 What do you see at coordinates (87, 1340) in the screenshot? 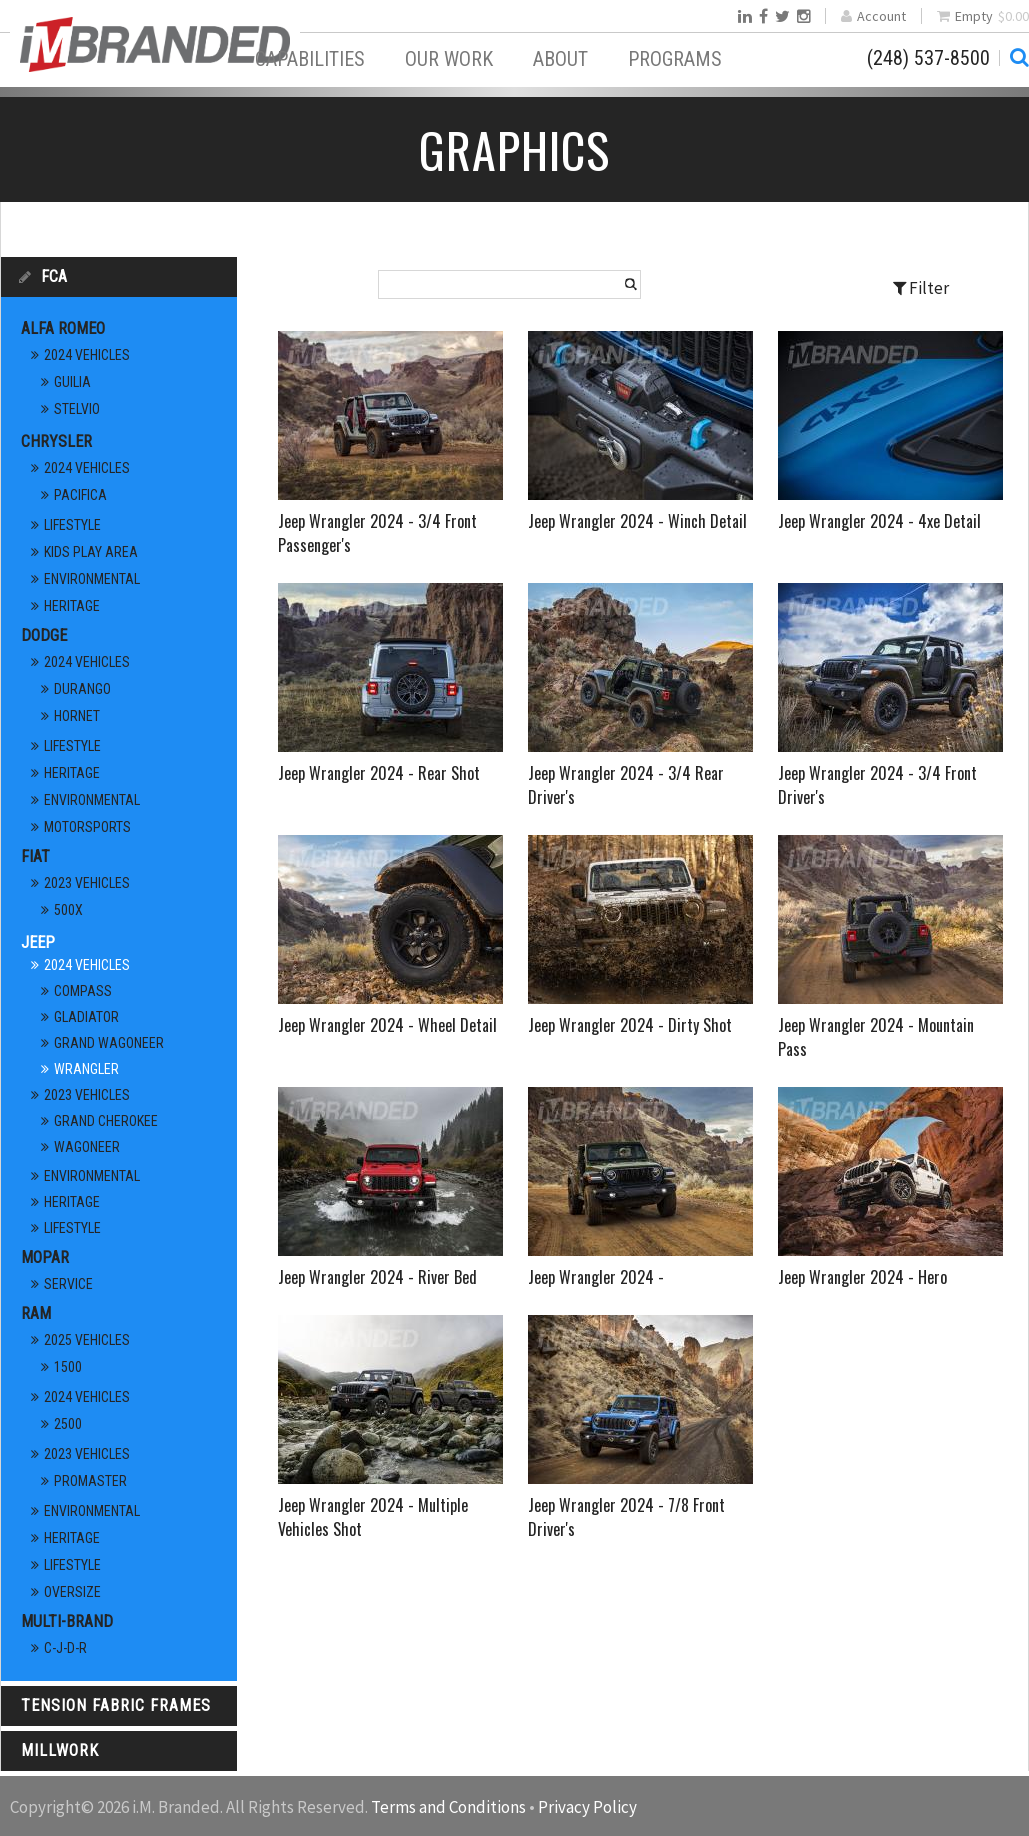
I see `2025 Vehicles` at bounding box center [87, 1340].